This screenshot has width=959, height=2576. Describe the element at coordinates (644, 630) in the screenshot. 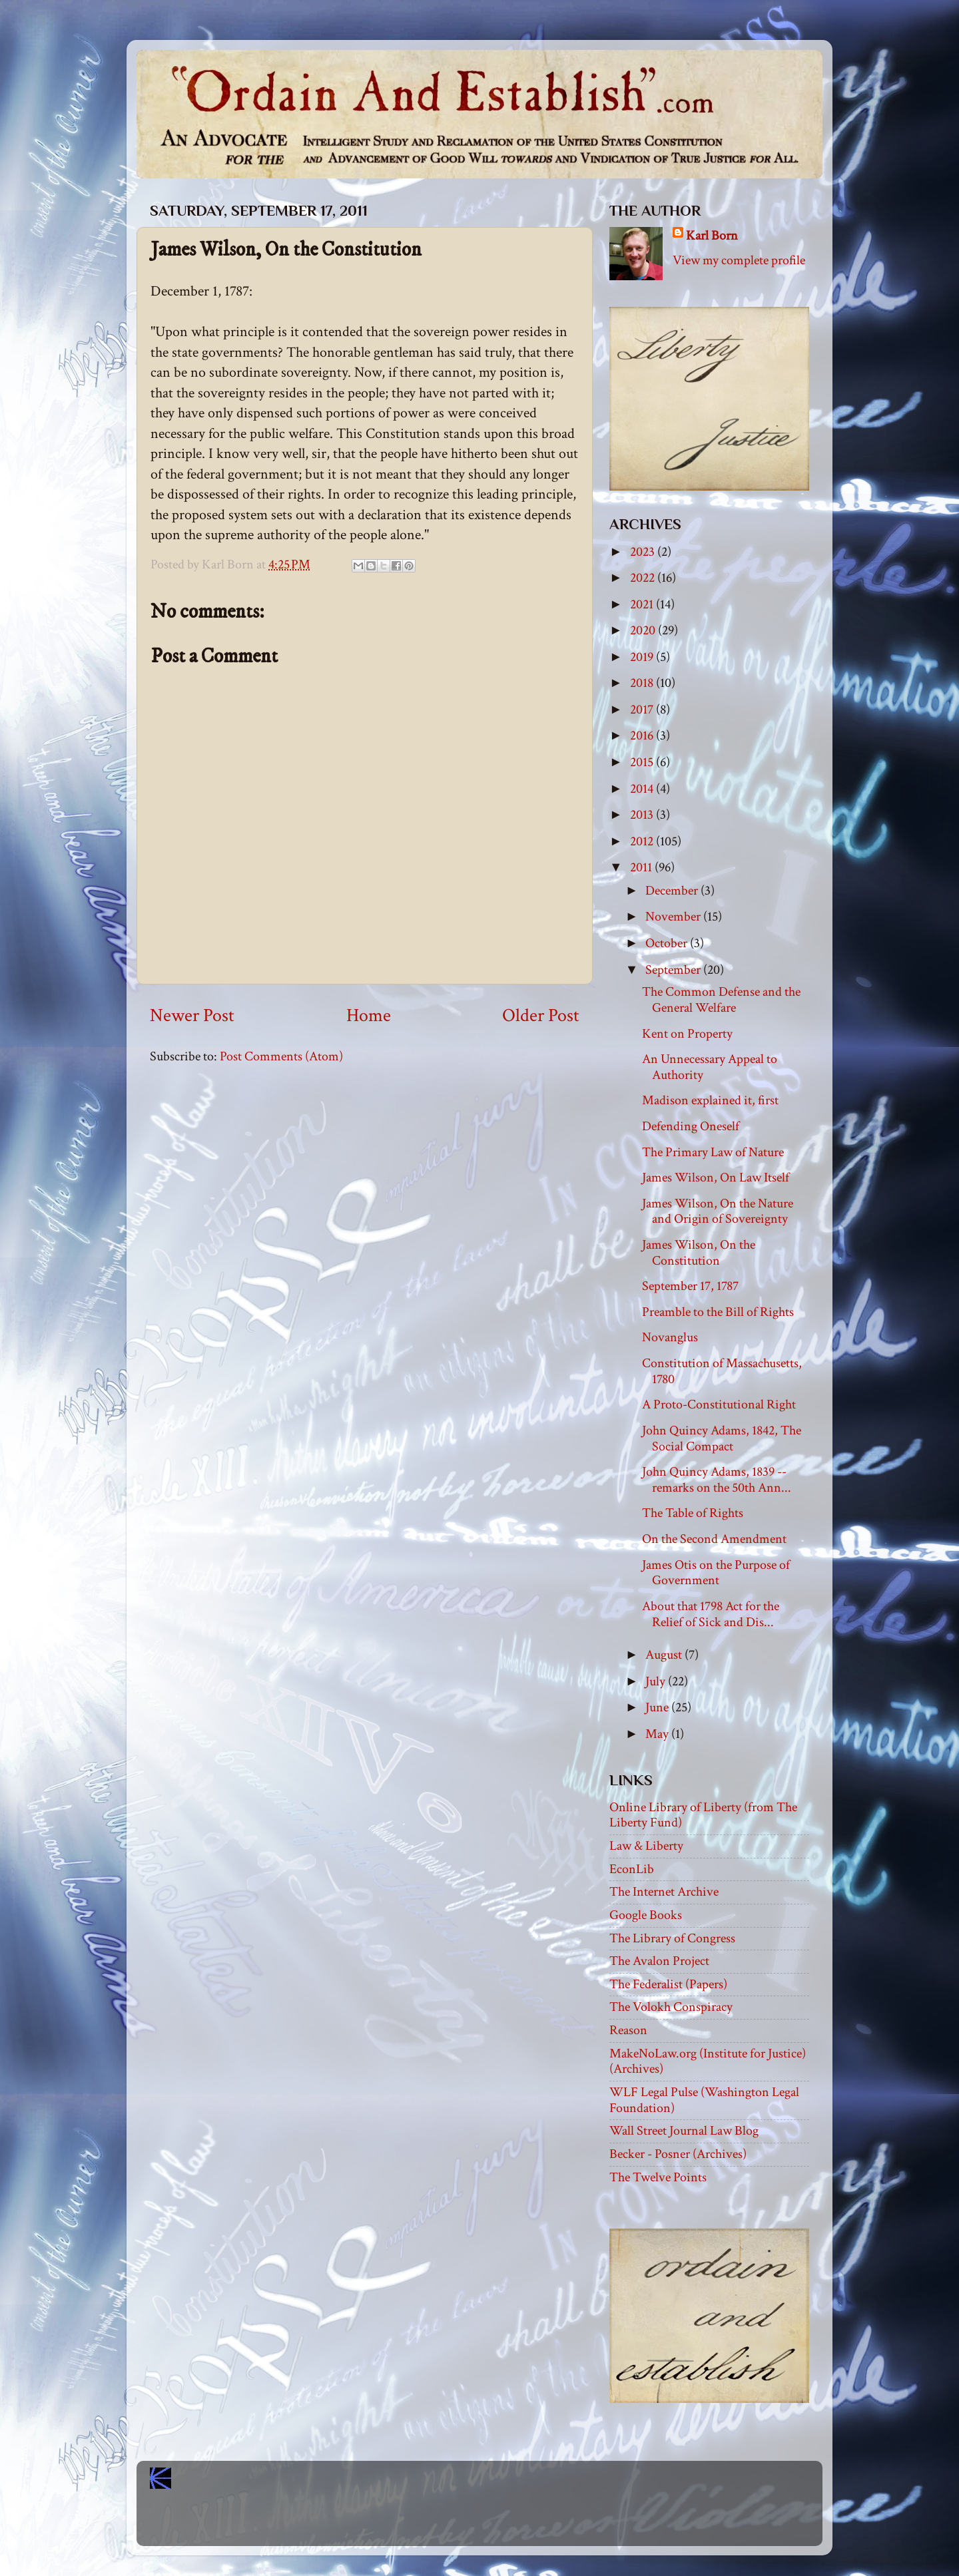

I see `2020` at that location.